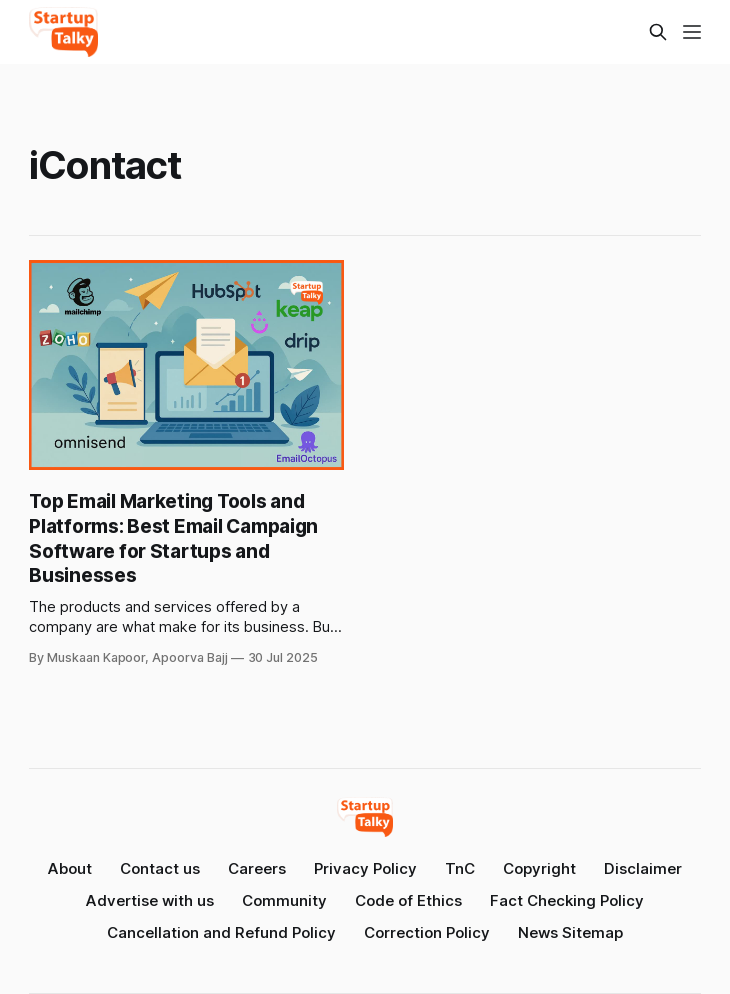 This screenshot has width=730, height=994. Describe the element at coordinates (408, 900) in the screenshot. I see `Code of Ethics` at that location.